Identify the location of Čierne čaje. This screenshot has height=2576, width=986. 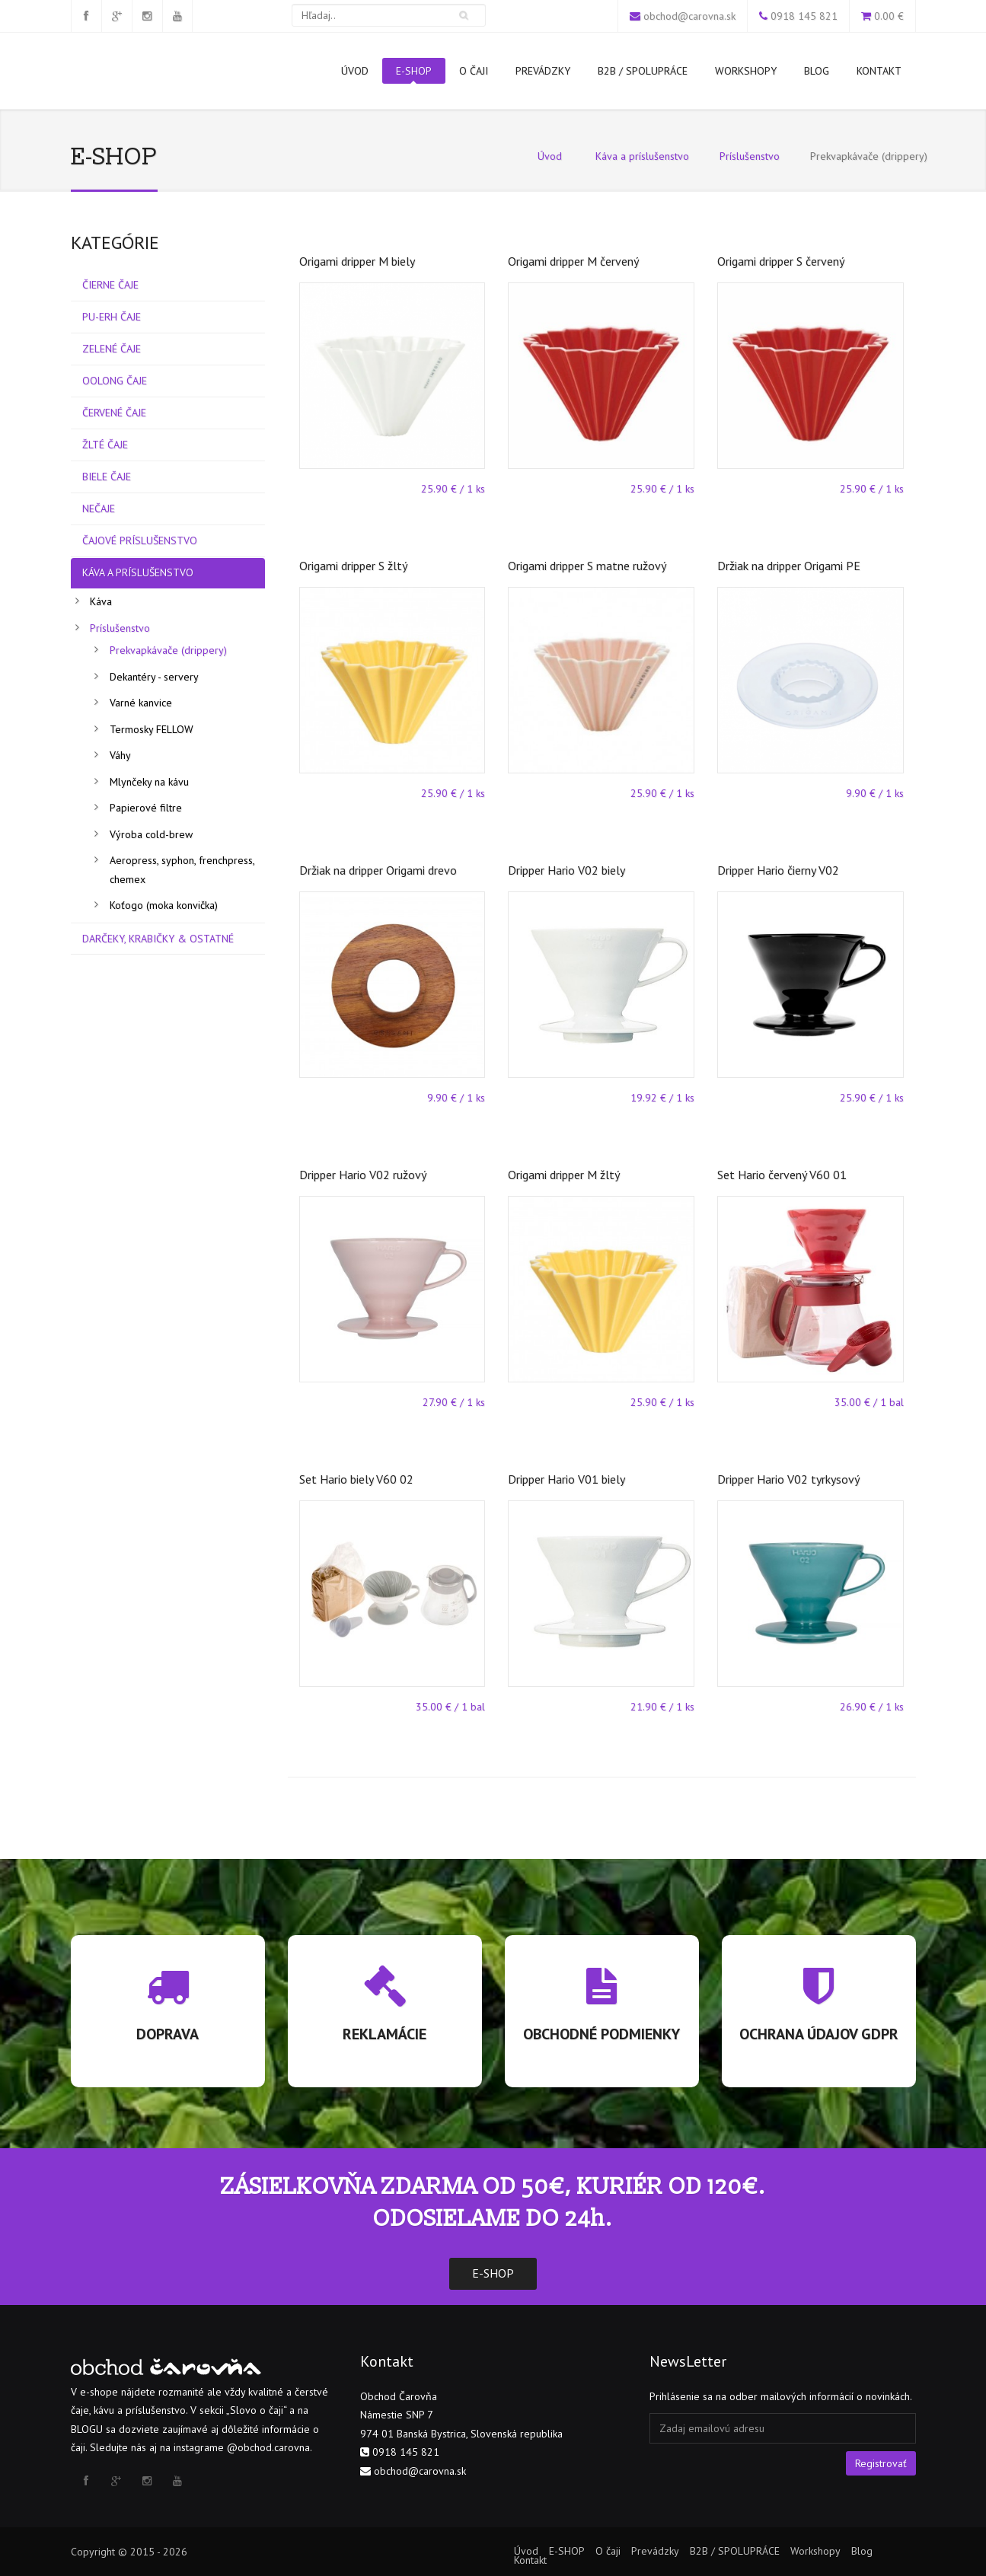
(110, 285).